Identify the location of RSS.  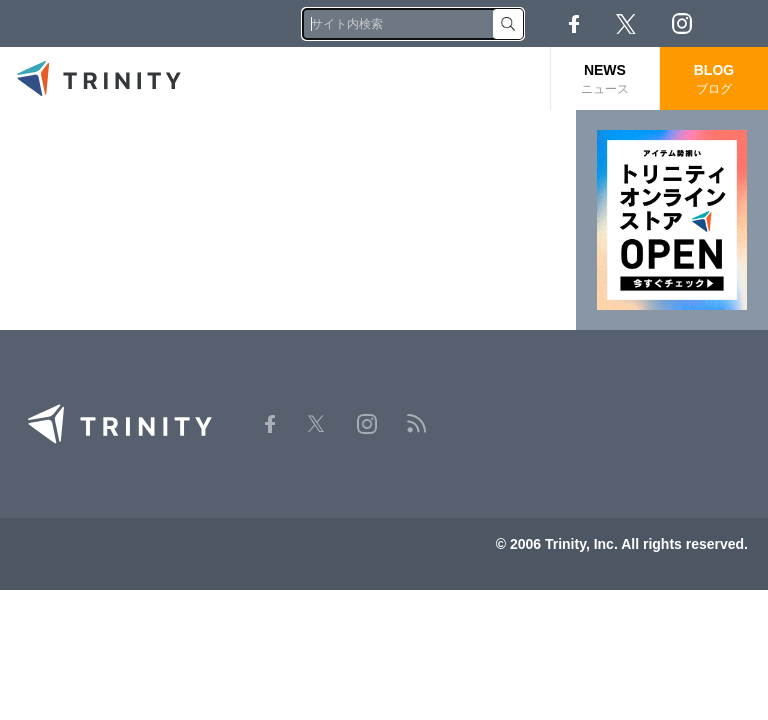
(737, 23).